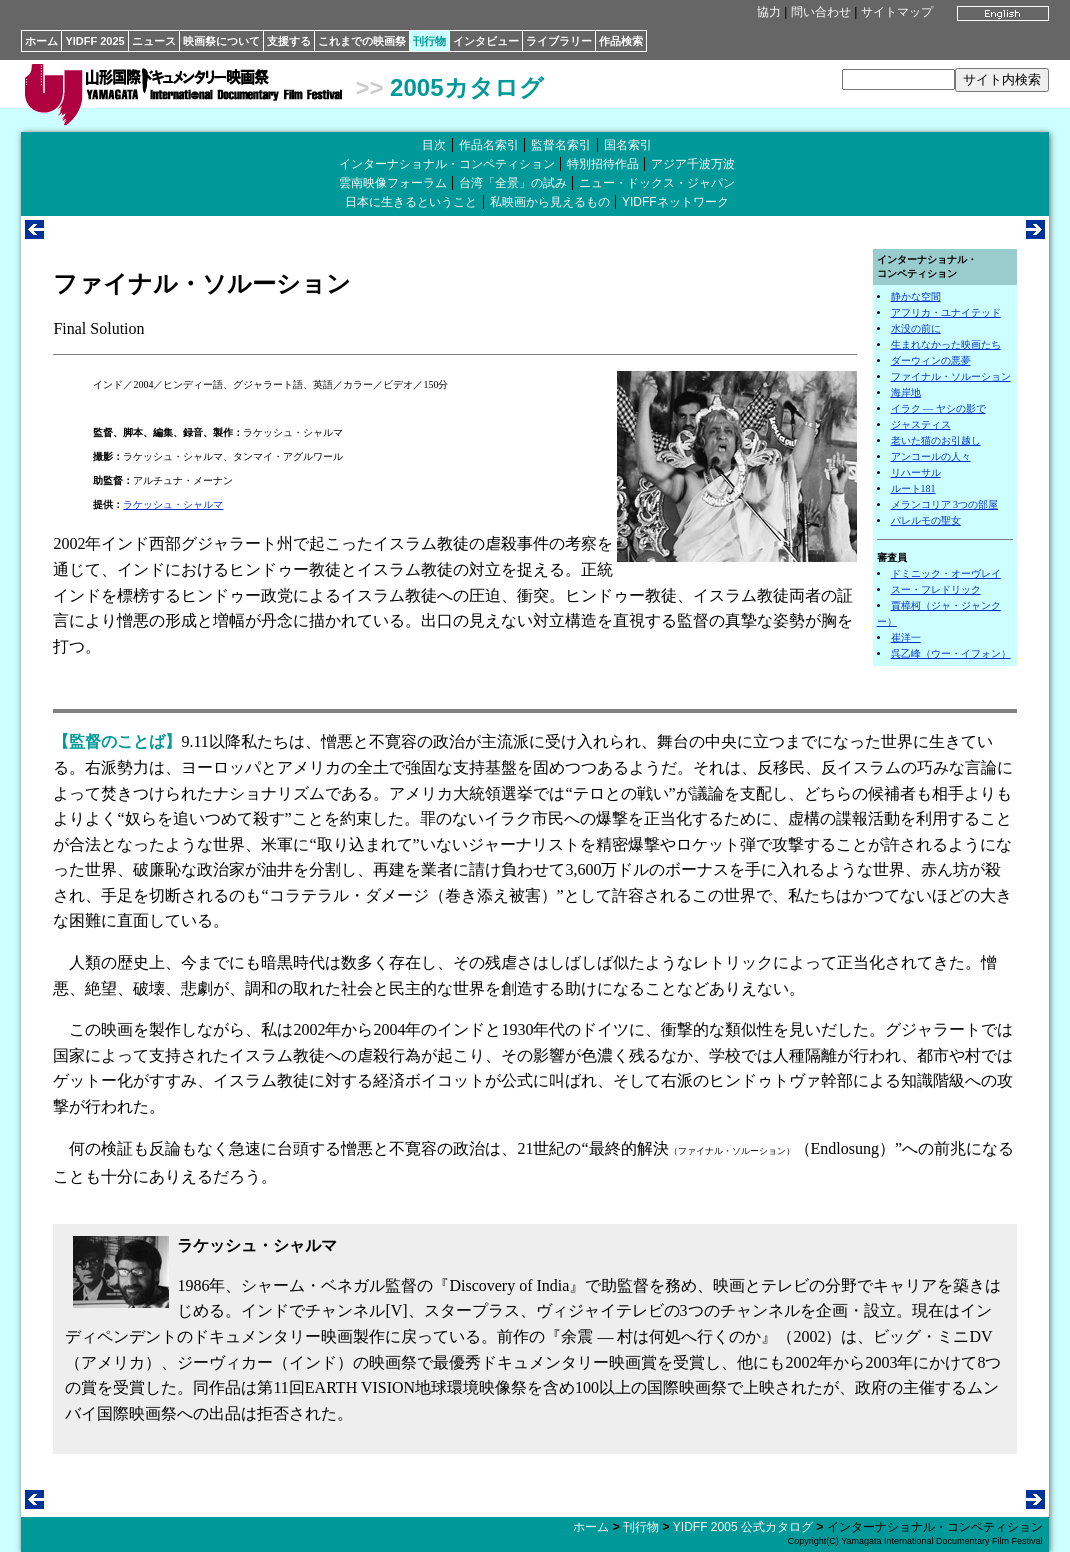 This screenshot has width=1070, height=1552. I want to click on ルート181, so click(913, 488).